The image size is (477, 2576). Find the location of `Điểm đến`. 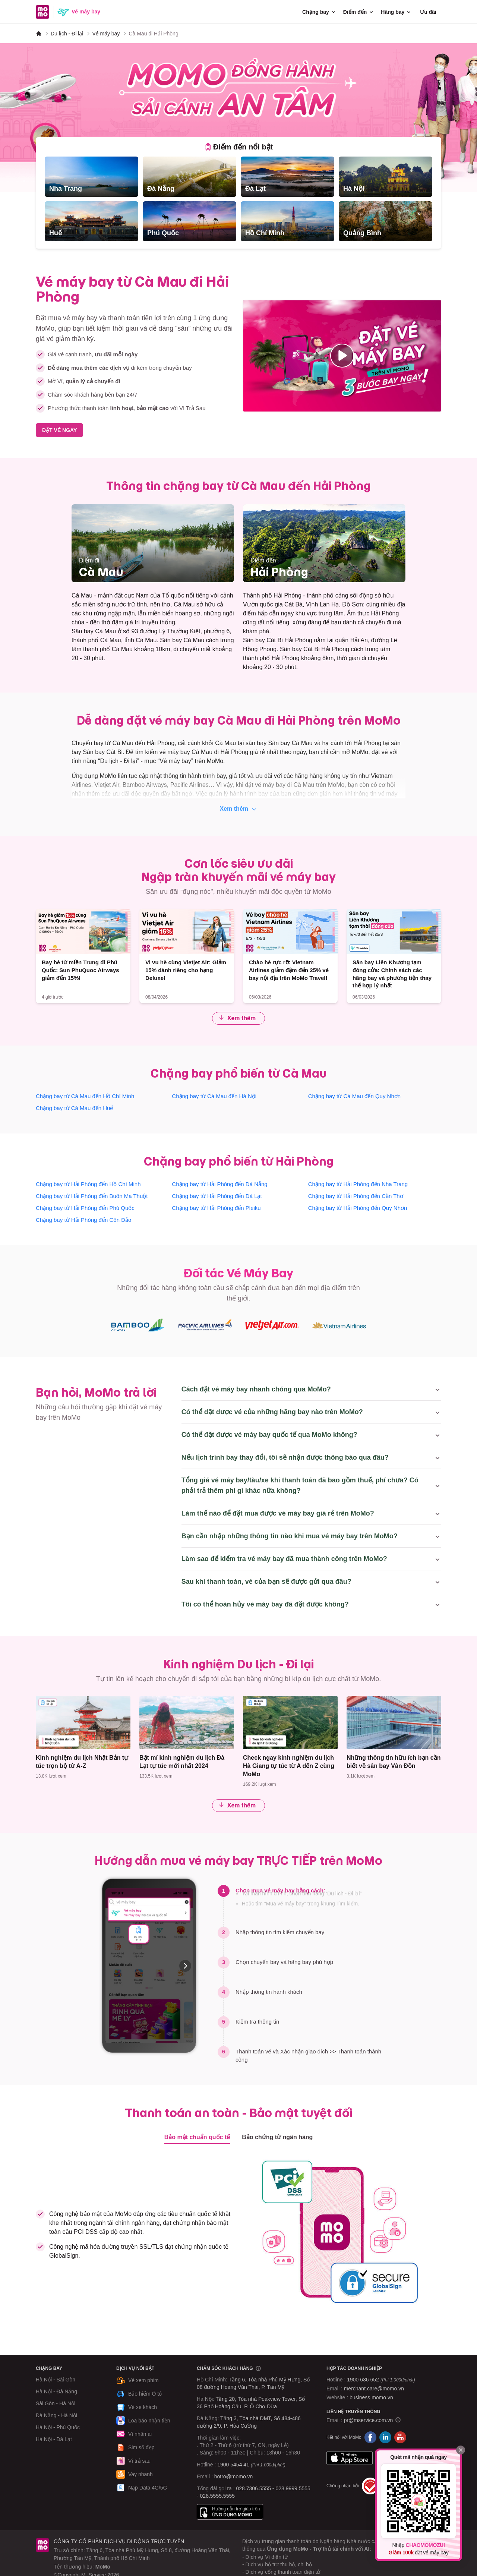

Điểm đến is located at coordinates (358, 12).